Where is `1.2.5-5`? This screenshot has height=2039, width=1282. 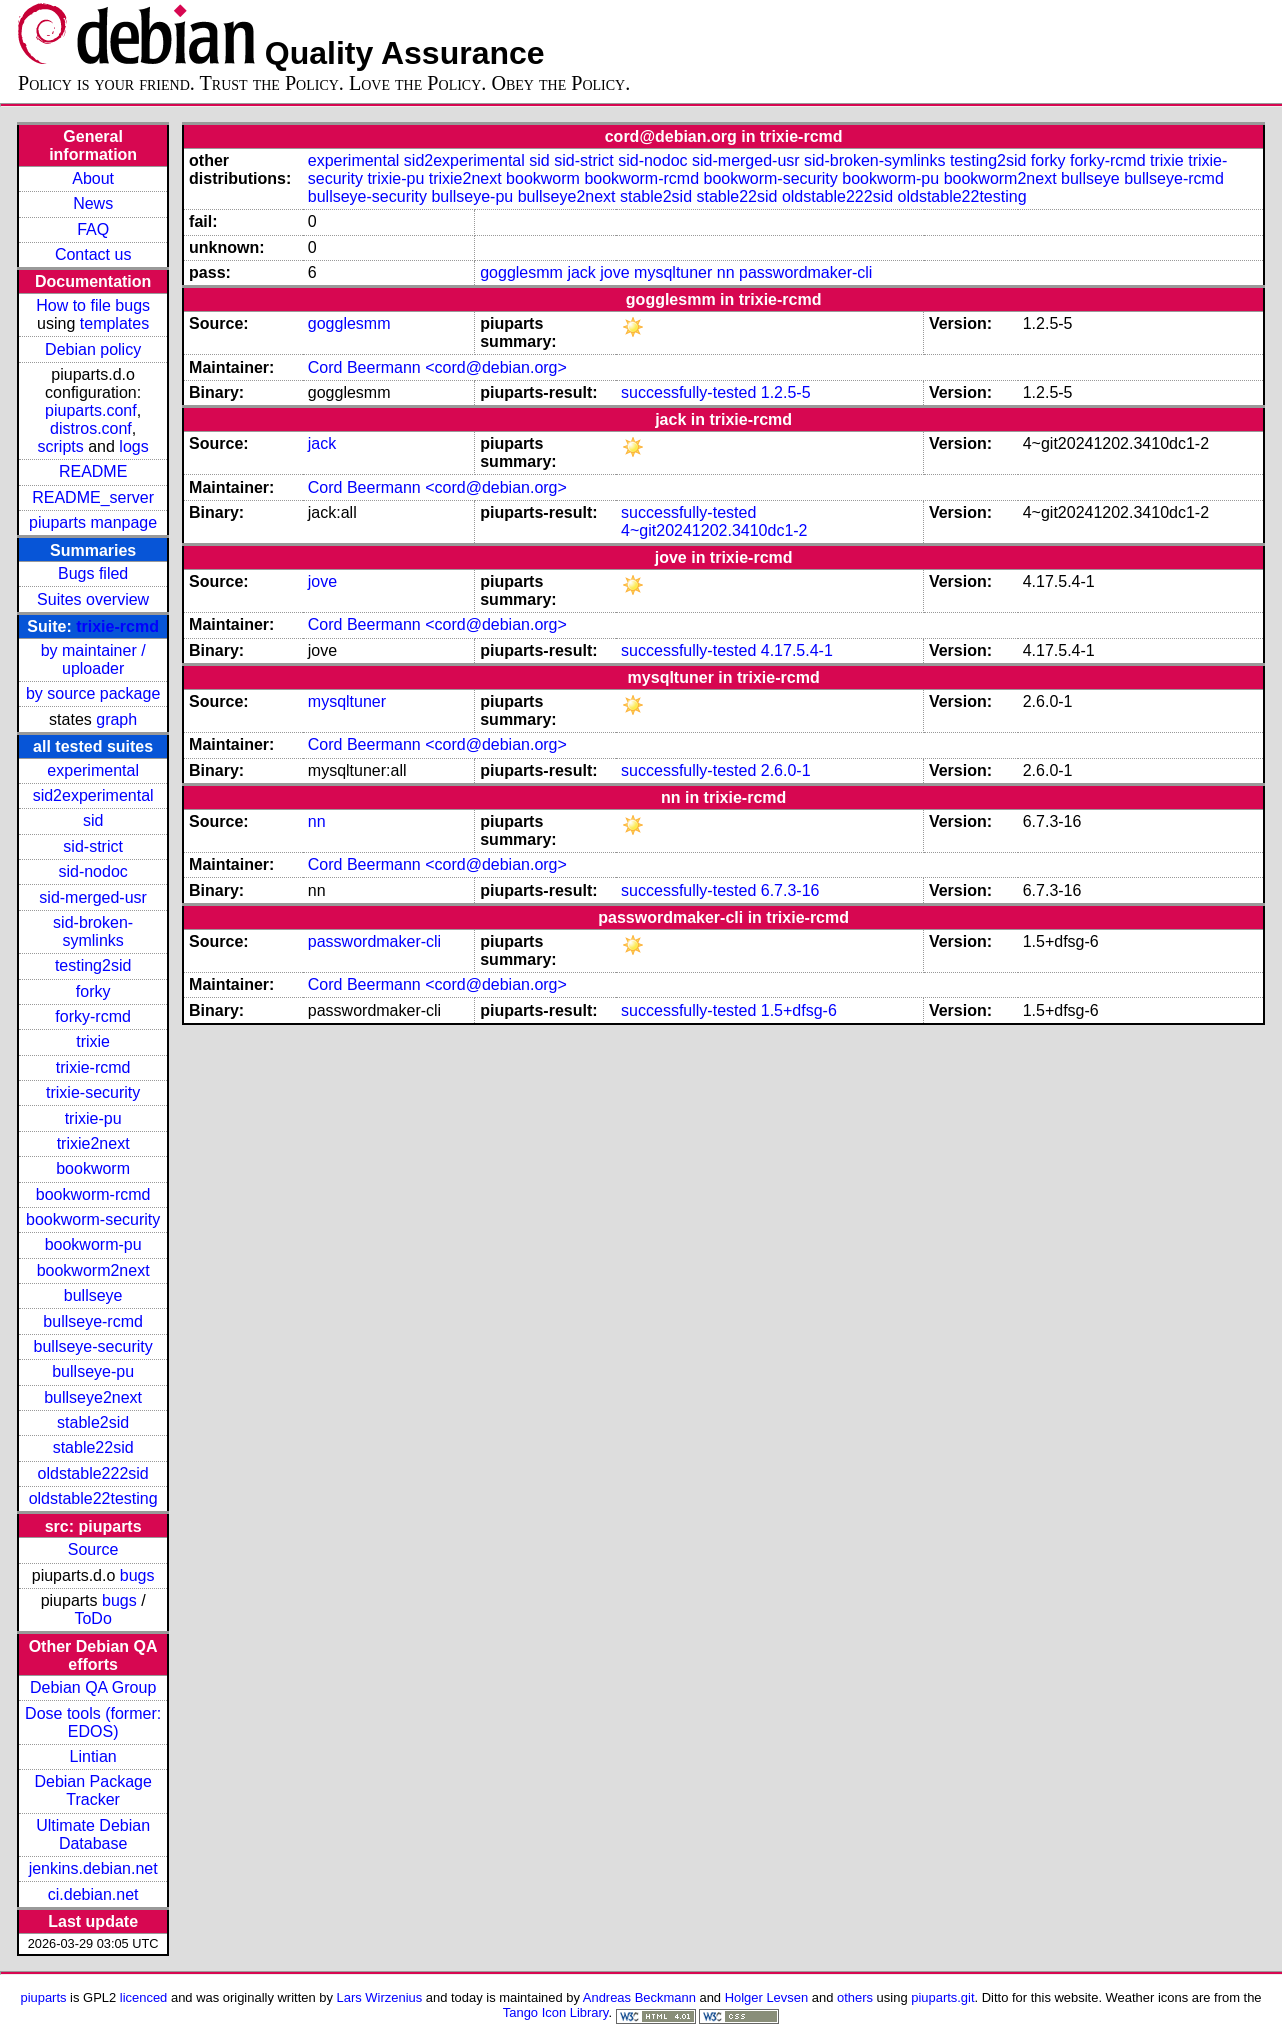 1.2.5-5 is located at coordinates (786, 392).